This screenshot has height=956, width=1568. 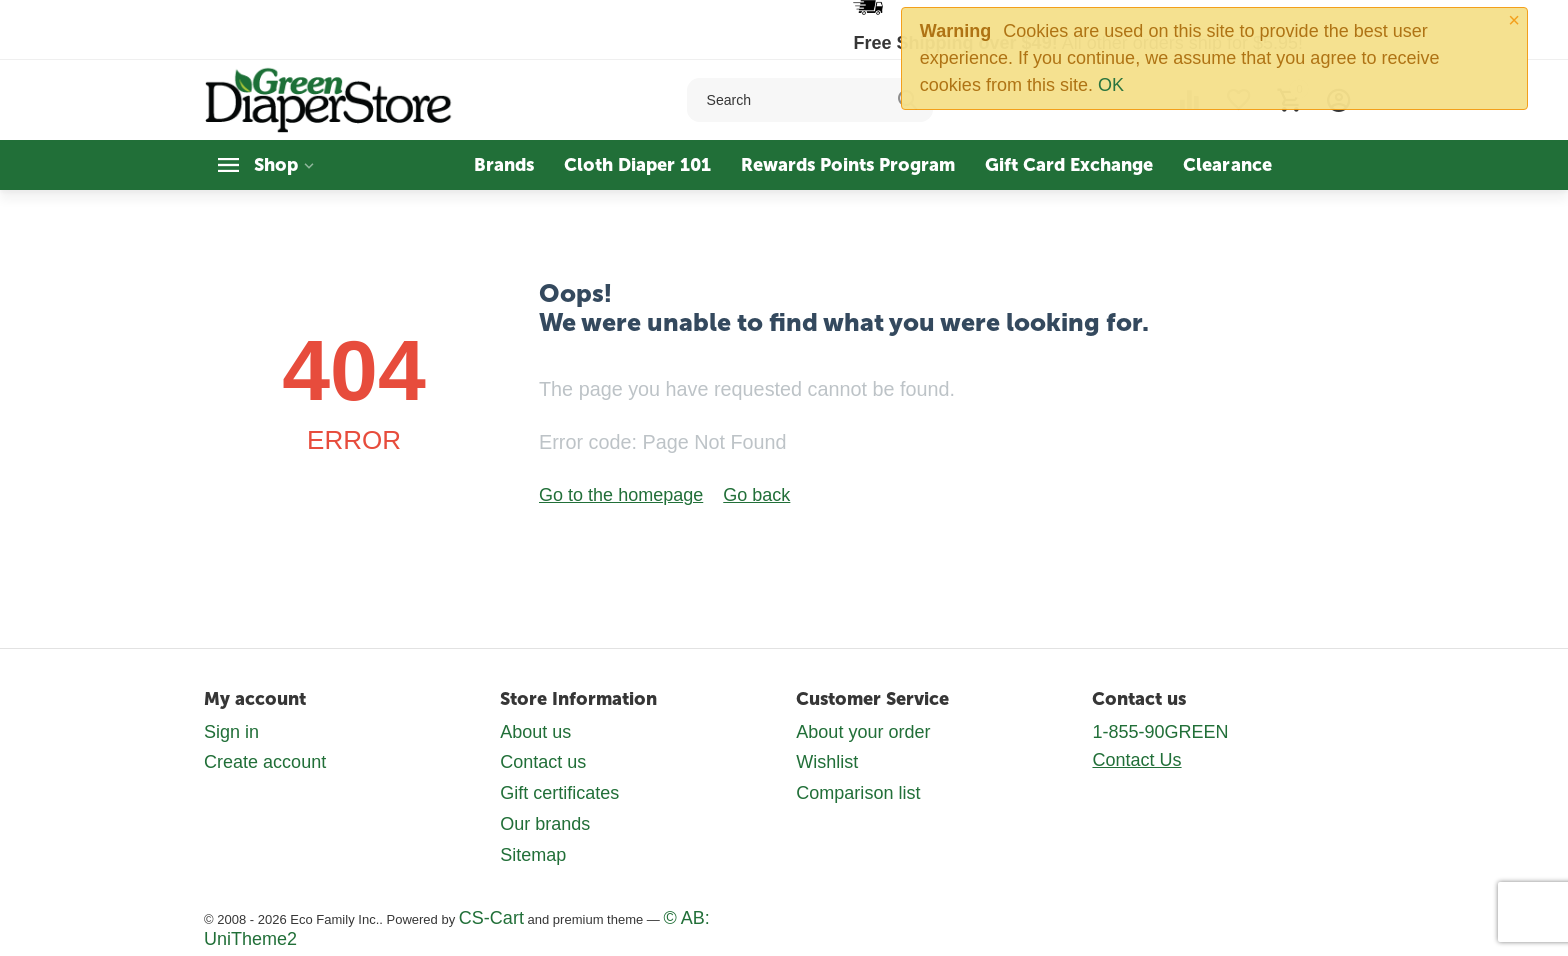 I want to click on About your order, so click(x=863, y=732).